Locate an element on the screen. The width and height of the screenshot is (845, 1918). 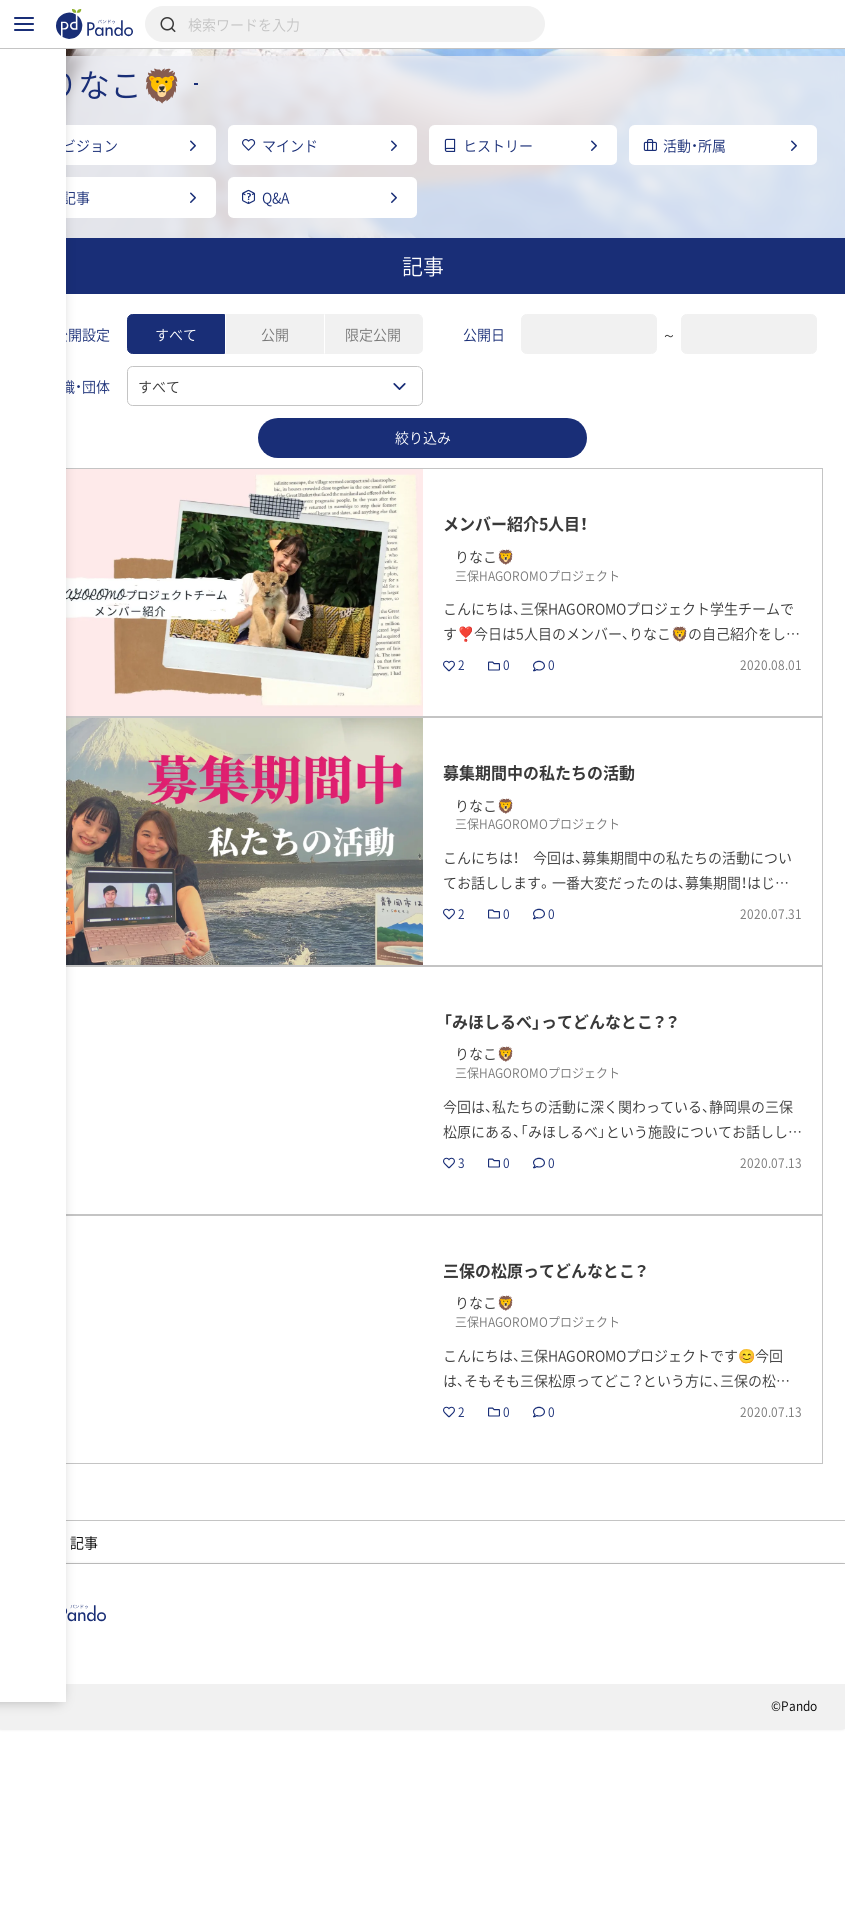
組織・団体のご登録 is located at coordinates (91, 1823).